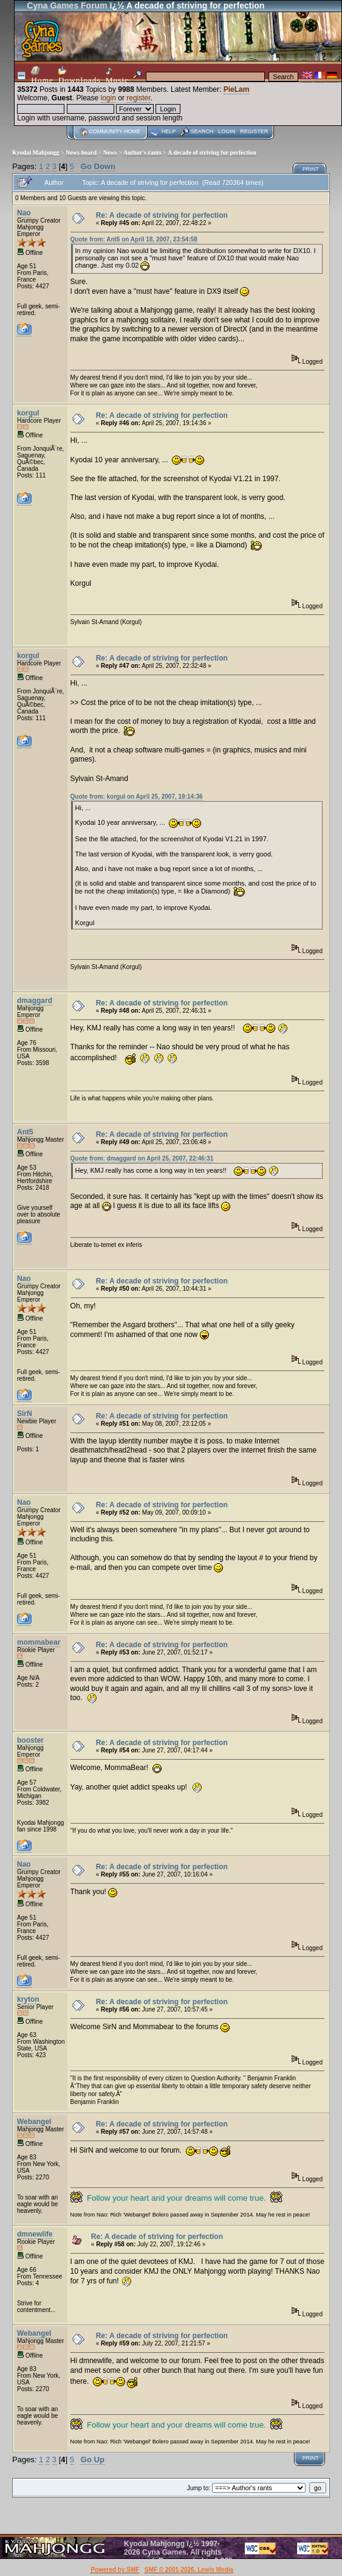 The height and width of the screenshot is (2576, 342). Describe the element at coordinates (110, 152) in the screenshot. I see `News` at that location.